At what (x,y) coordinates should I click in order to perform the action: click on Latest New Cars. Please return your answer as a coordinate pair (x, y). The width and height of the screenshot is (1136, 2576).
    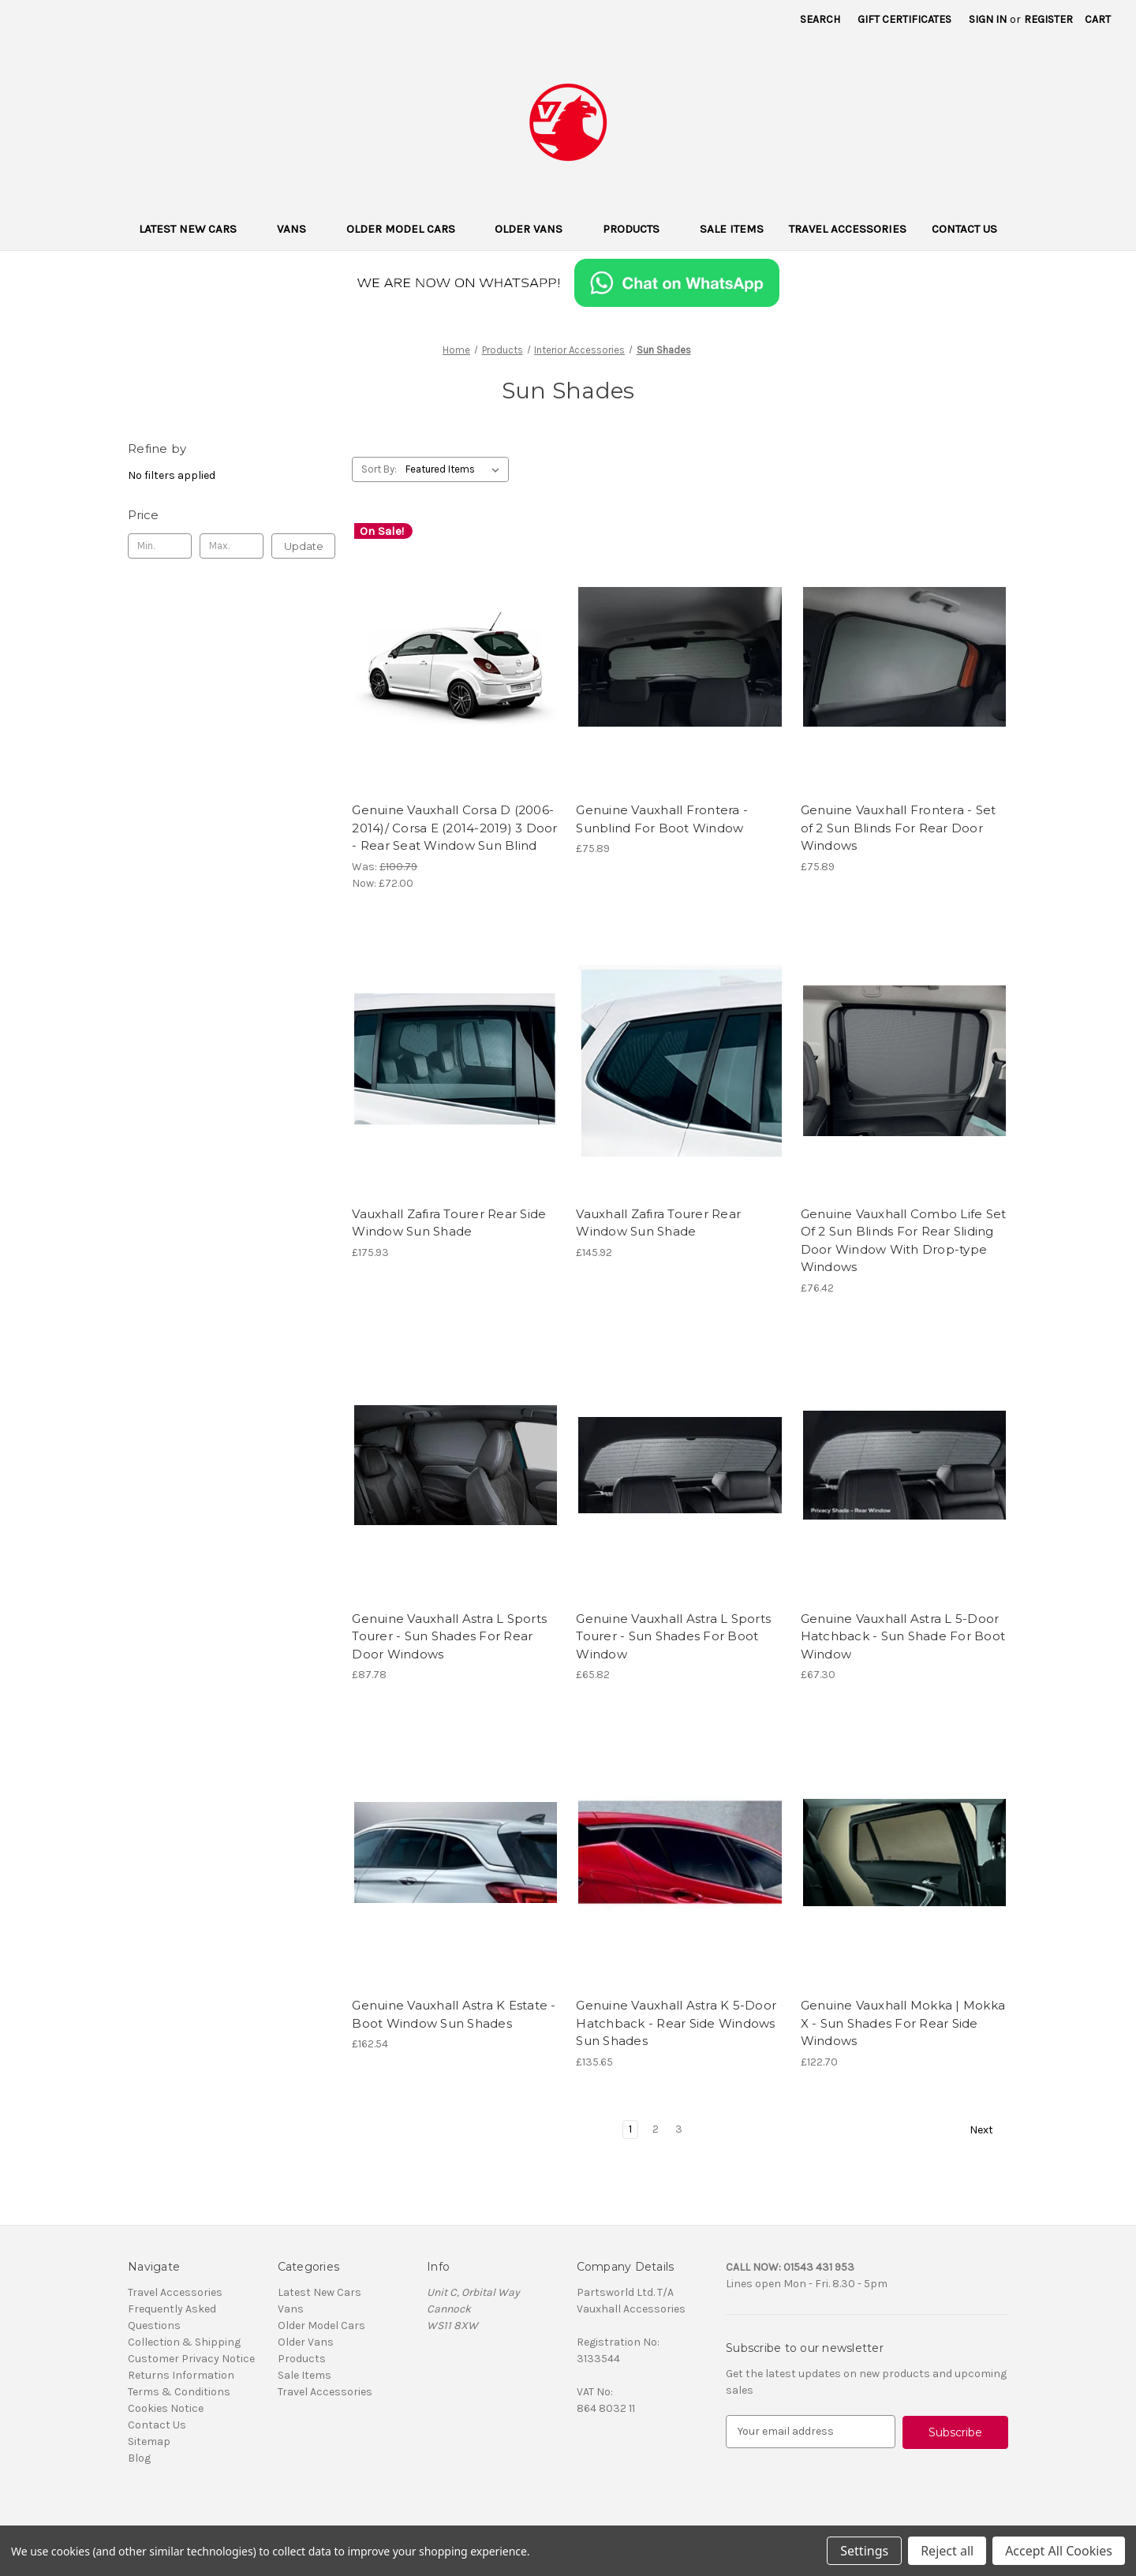
    Looking at the image, I should click on (195, 229).